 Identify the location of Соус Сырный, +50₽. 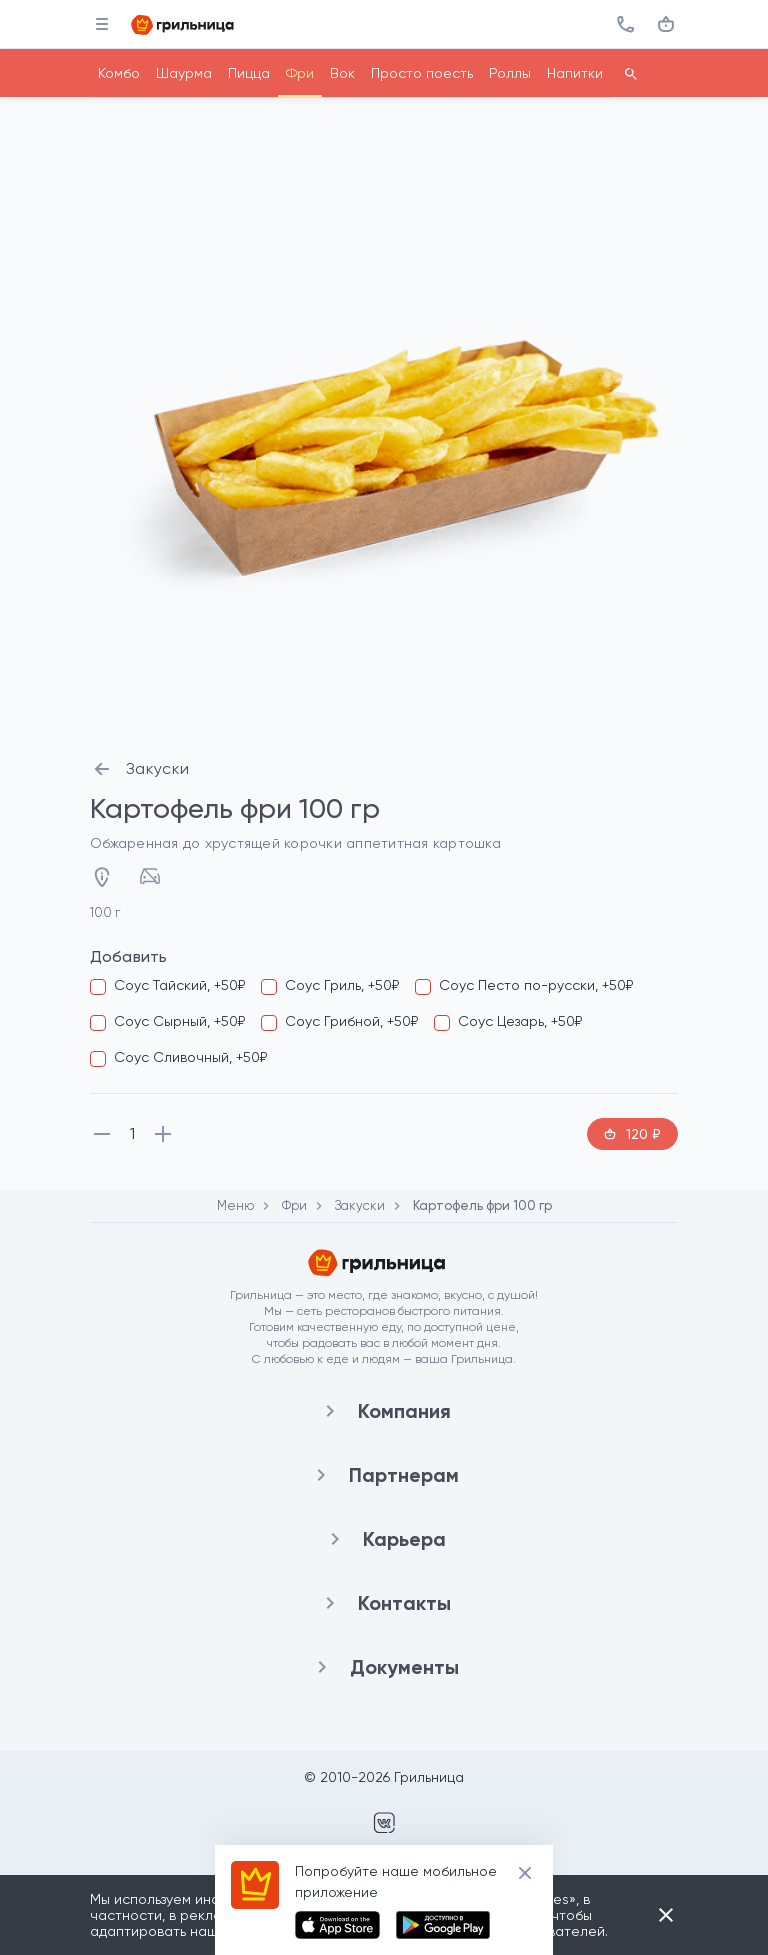
(179, 1021).